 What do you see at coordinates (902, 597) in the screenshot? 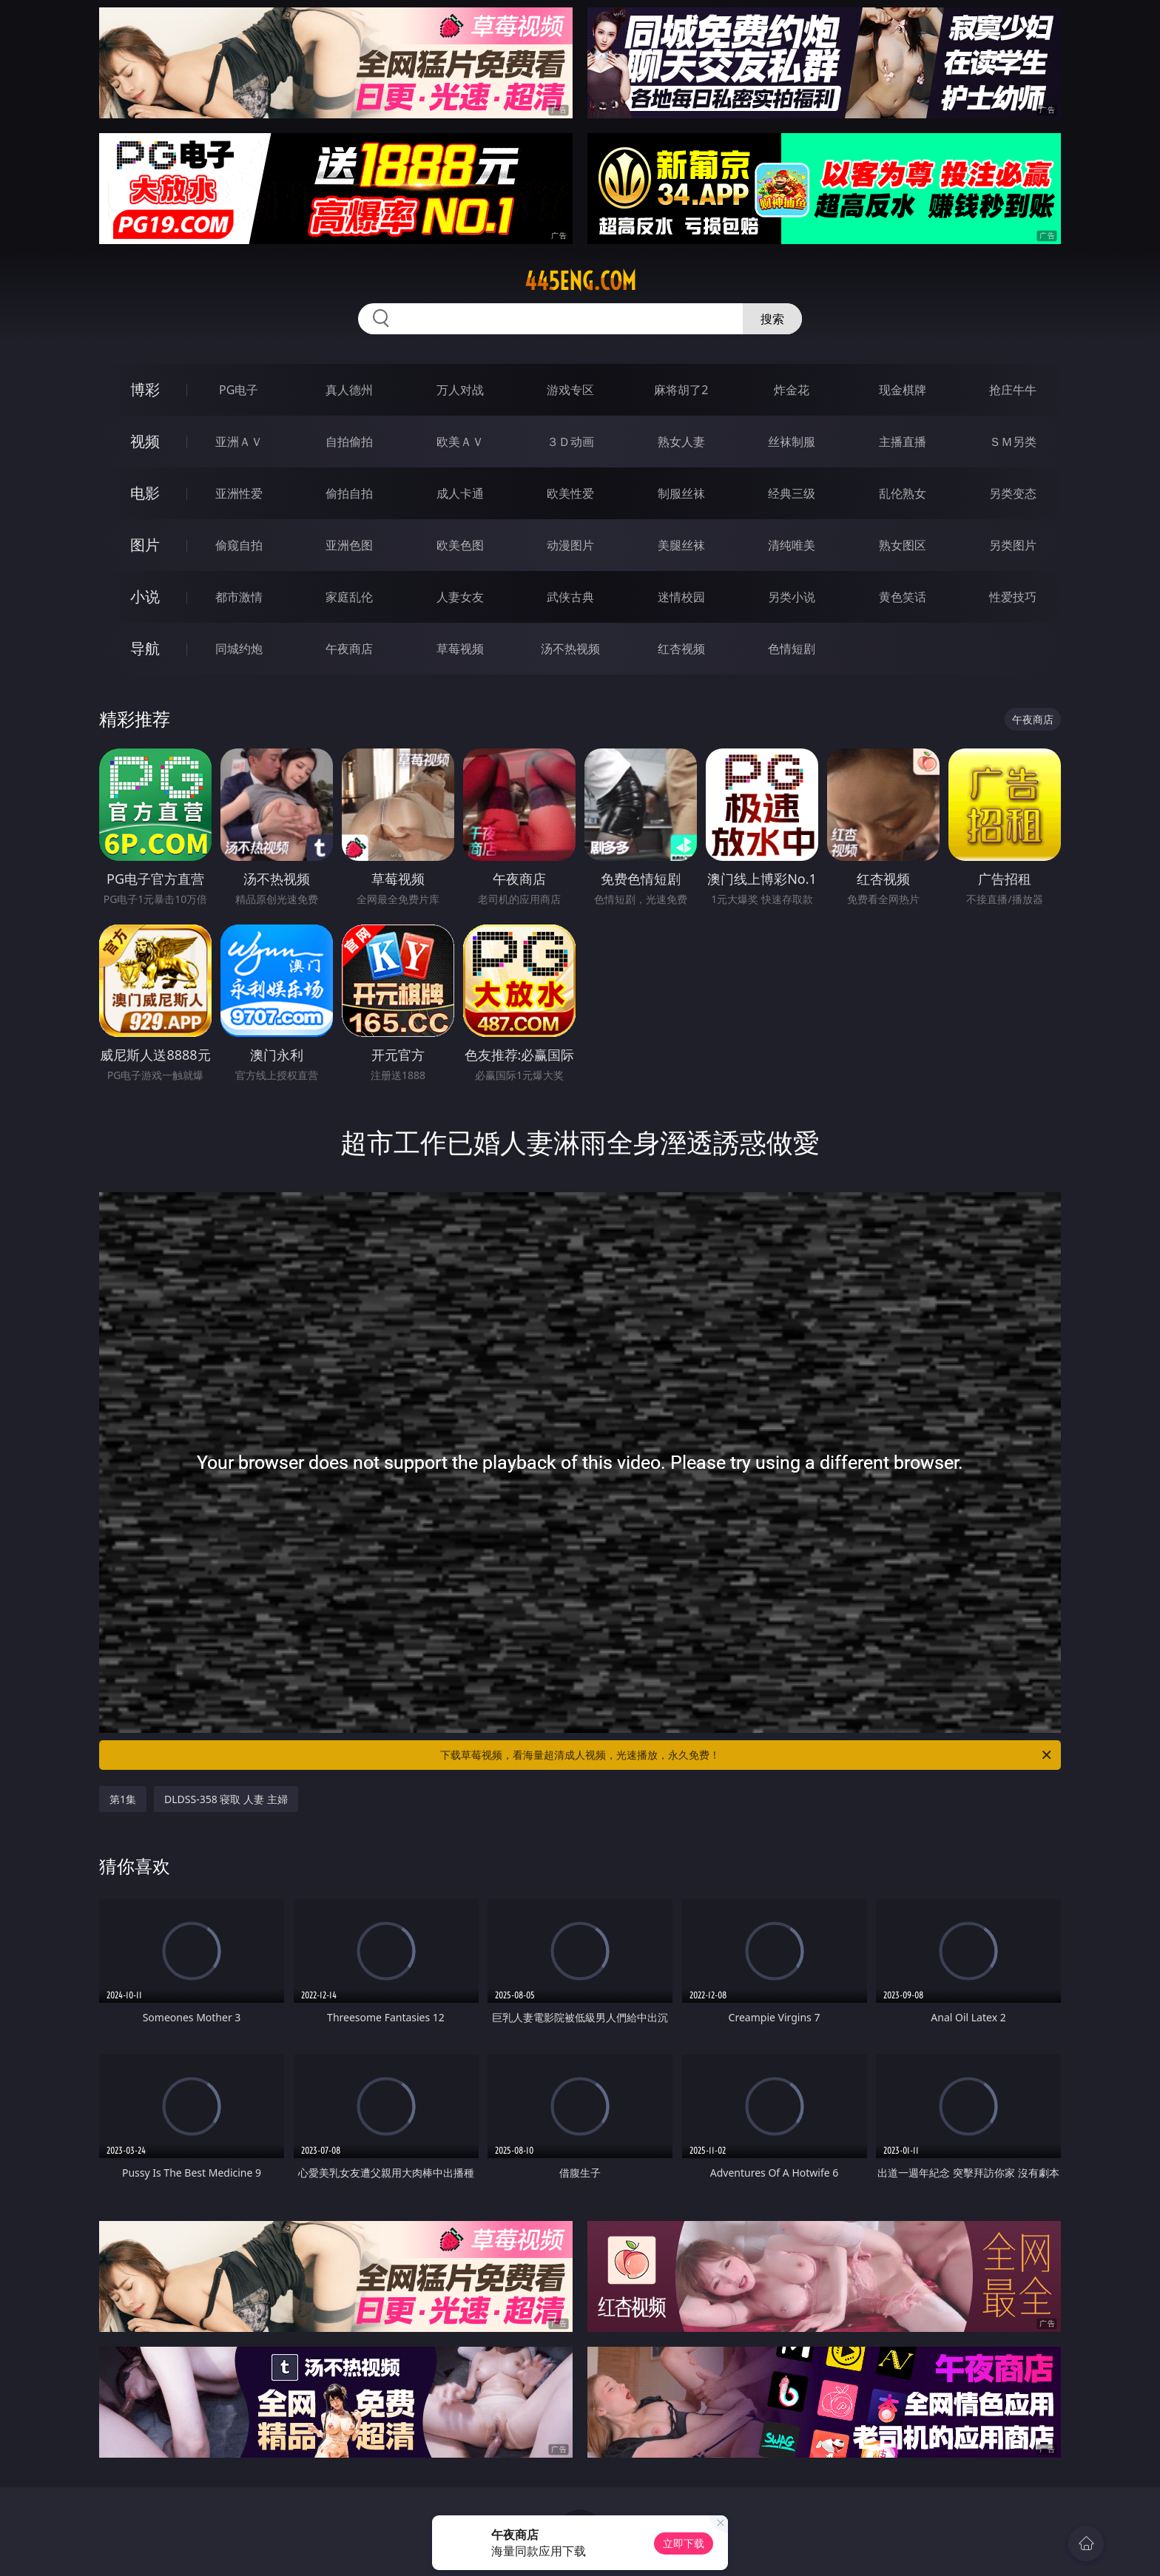
I see `黄色笑话` at bounding box center [902, 597].